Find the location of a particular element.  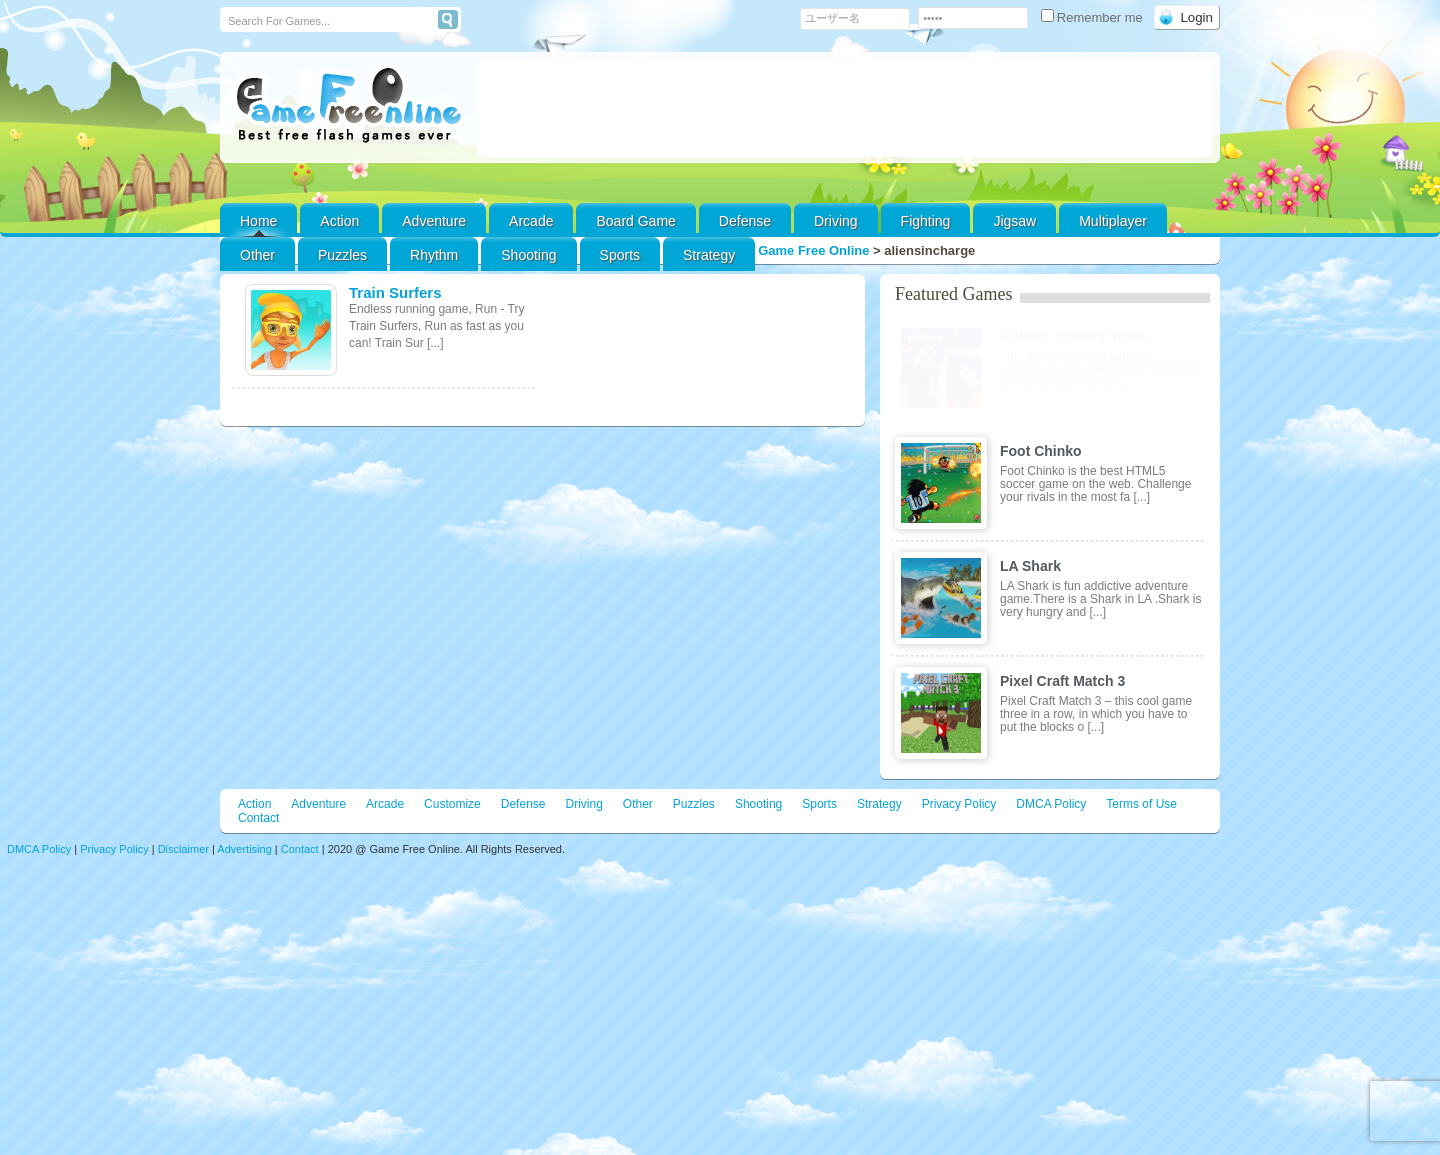

Fighting is located at coordinates (926, 221).